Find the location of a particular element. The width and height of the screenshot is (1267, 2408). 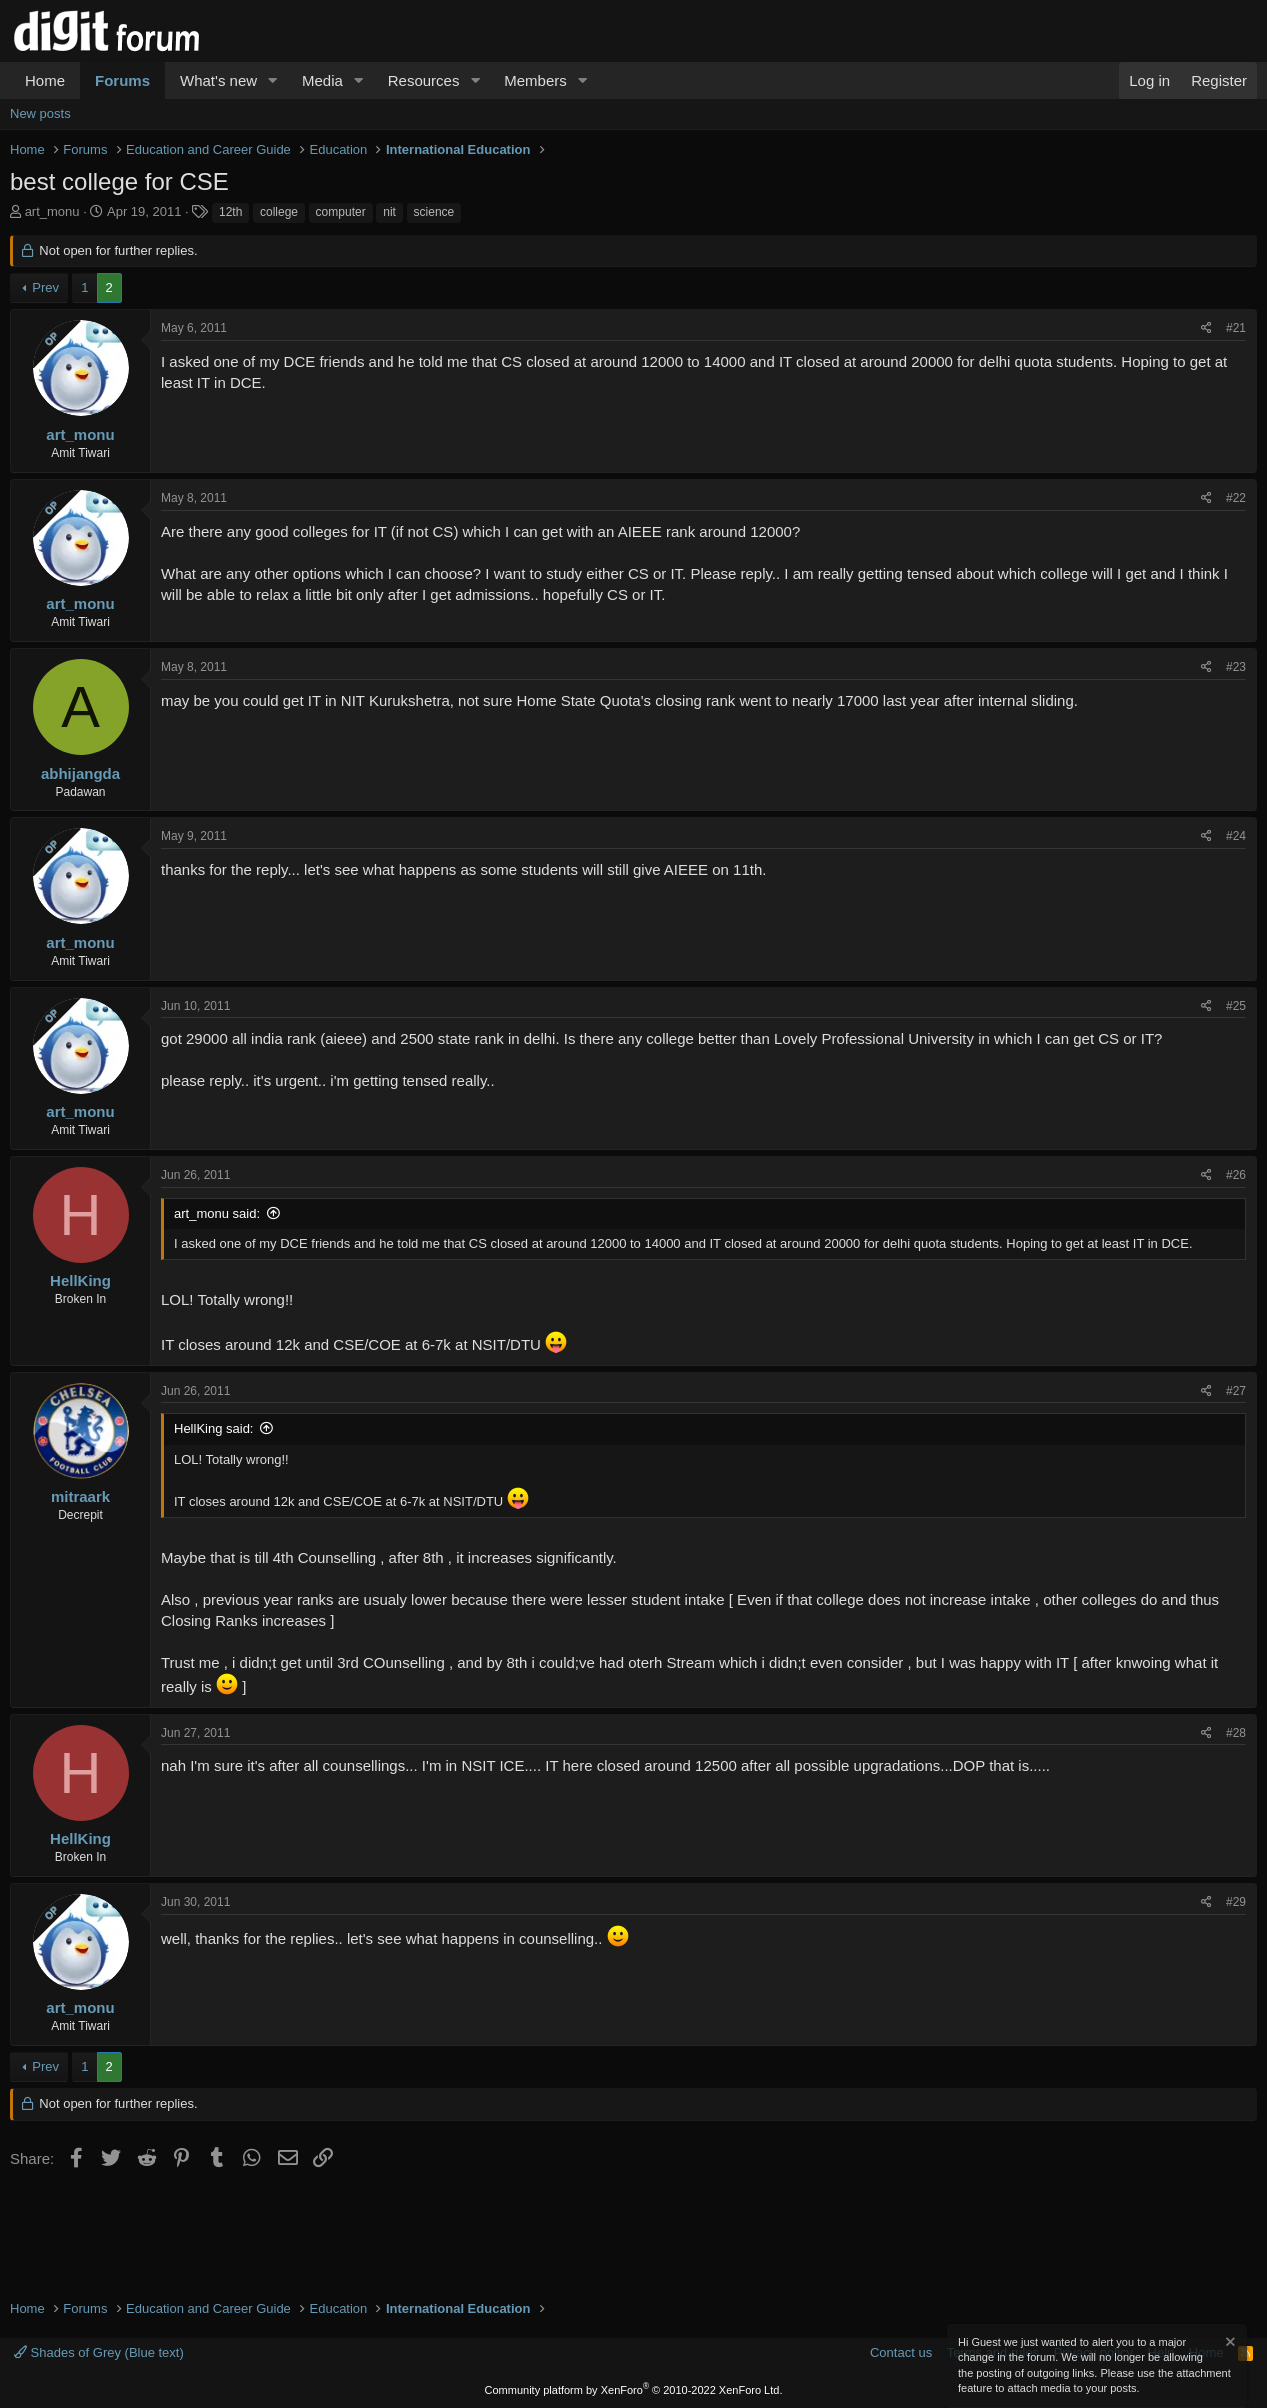

What's new is located at coordinates (218, 80).